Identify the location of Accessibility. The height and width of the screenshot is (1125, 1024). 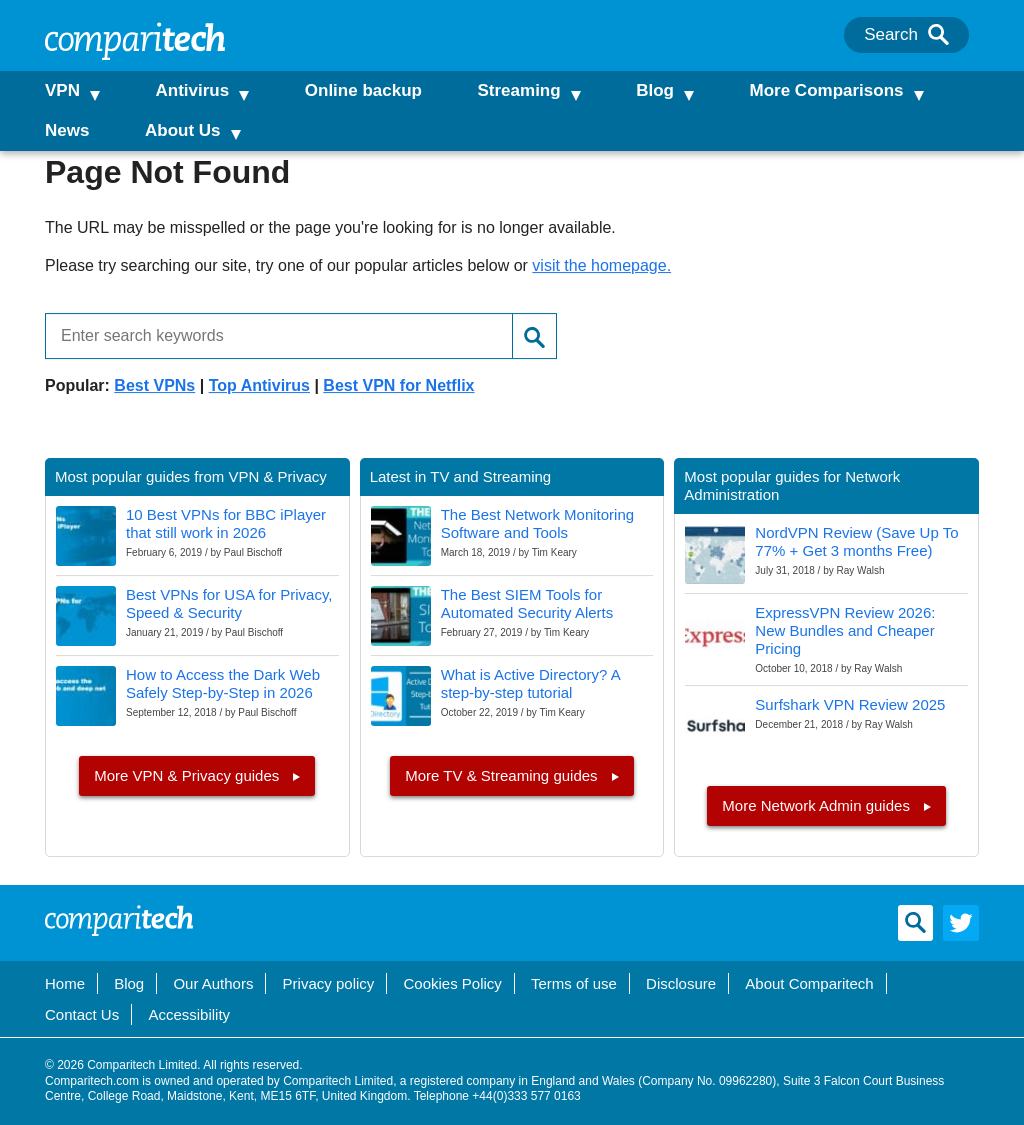
(189, 1014).